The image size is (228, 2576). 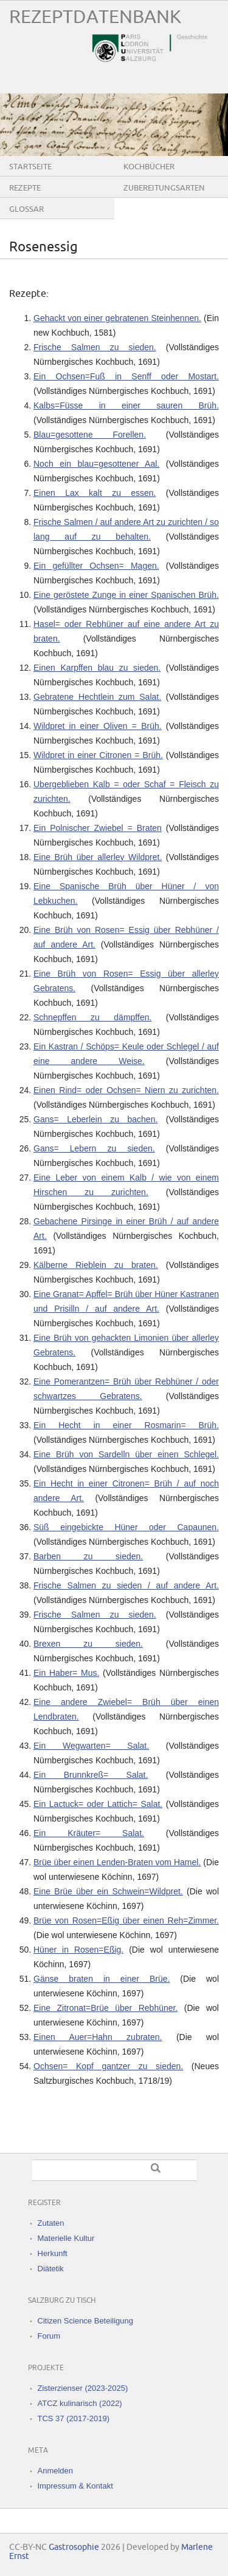 What do you see at coordinates (80, 2403) in the screenshot?
I see `ATCZ kulinarisch (2022)` at bounding box center [80, 2403].